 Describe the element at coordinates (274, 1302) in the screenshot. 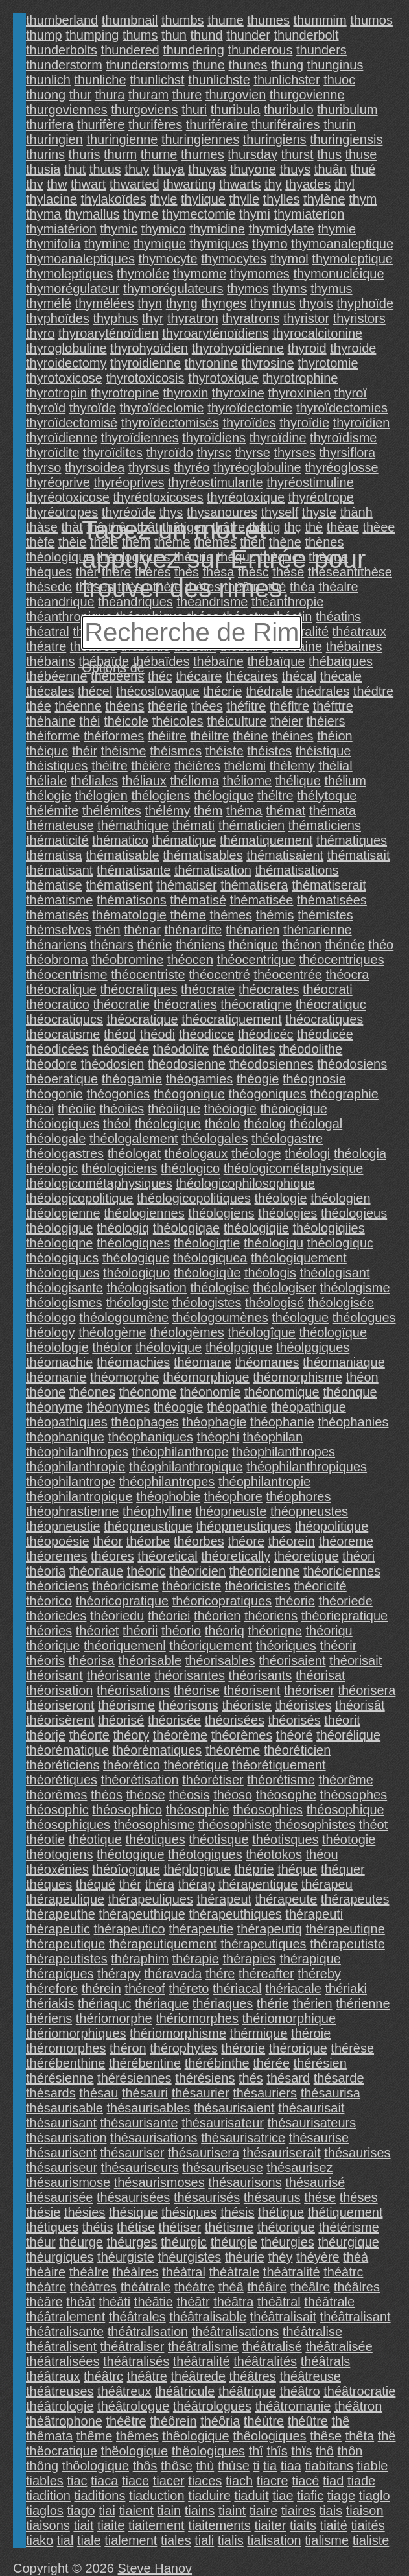

I see `théologisé` at that location.